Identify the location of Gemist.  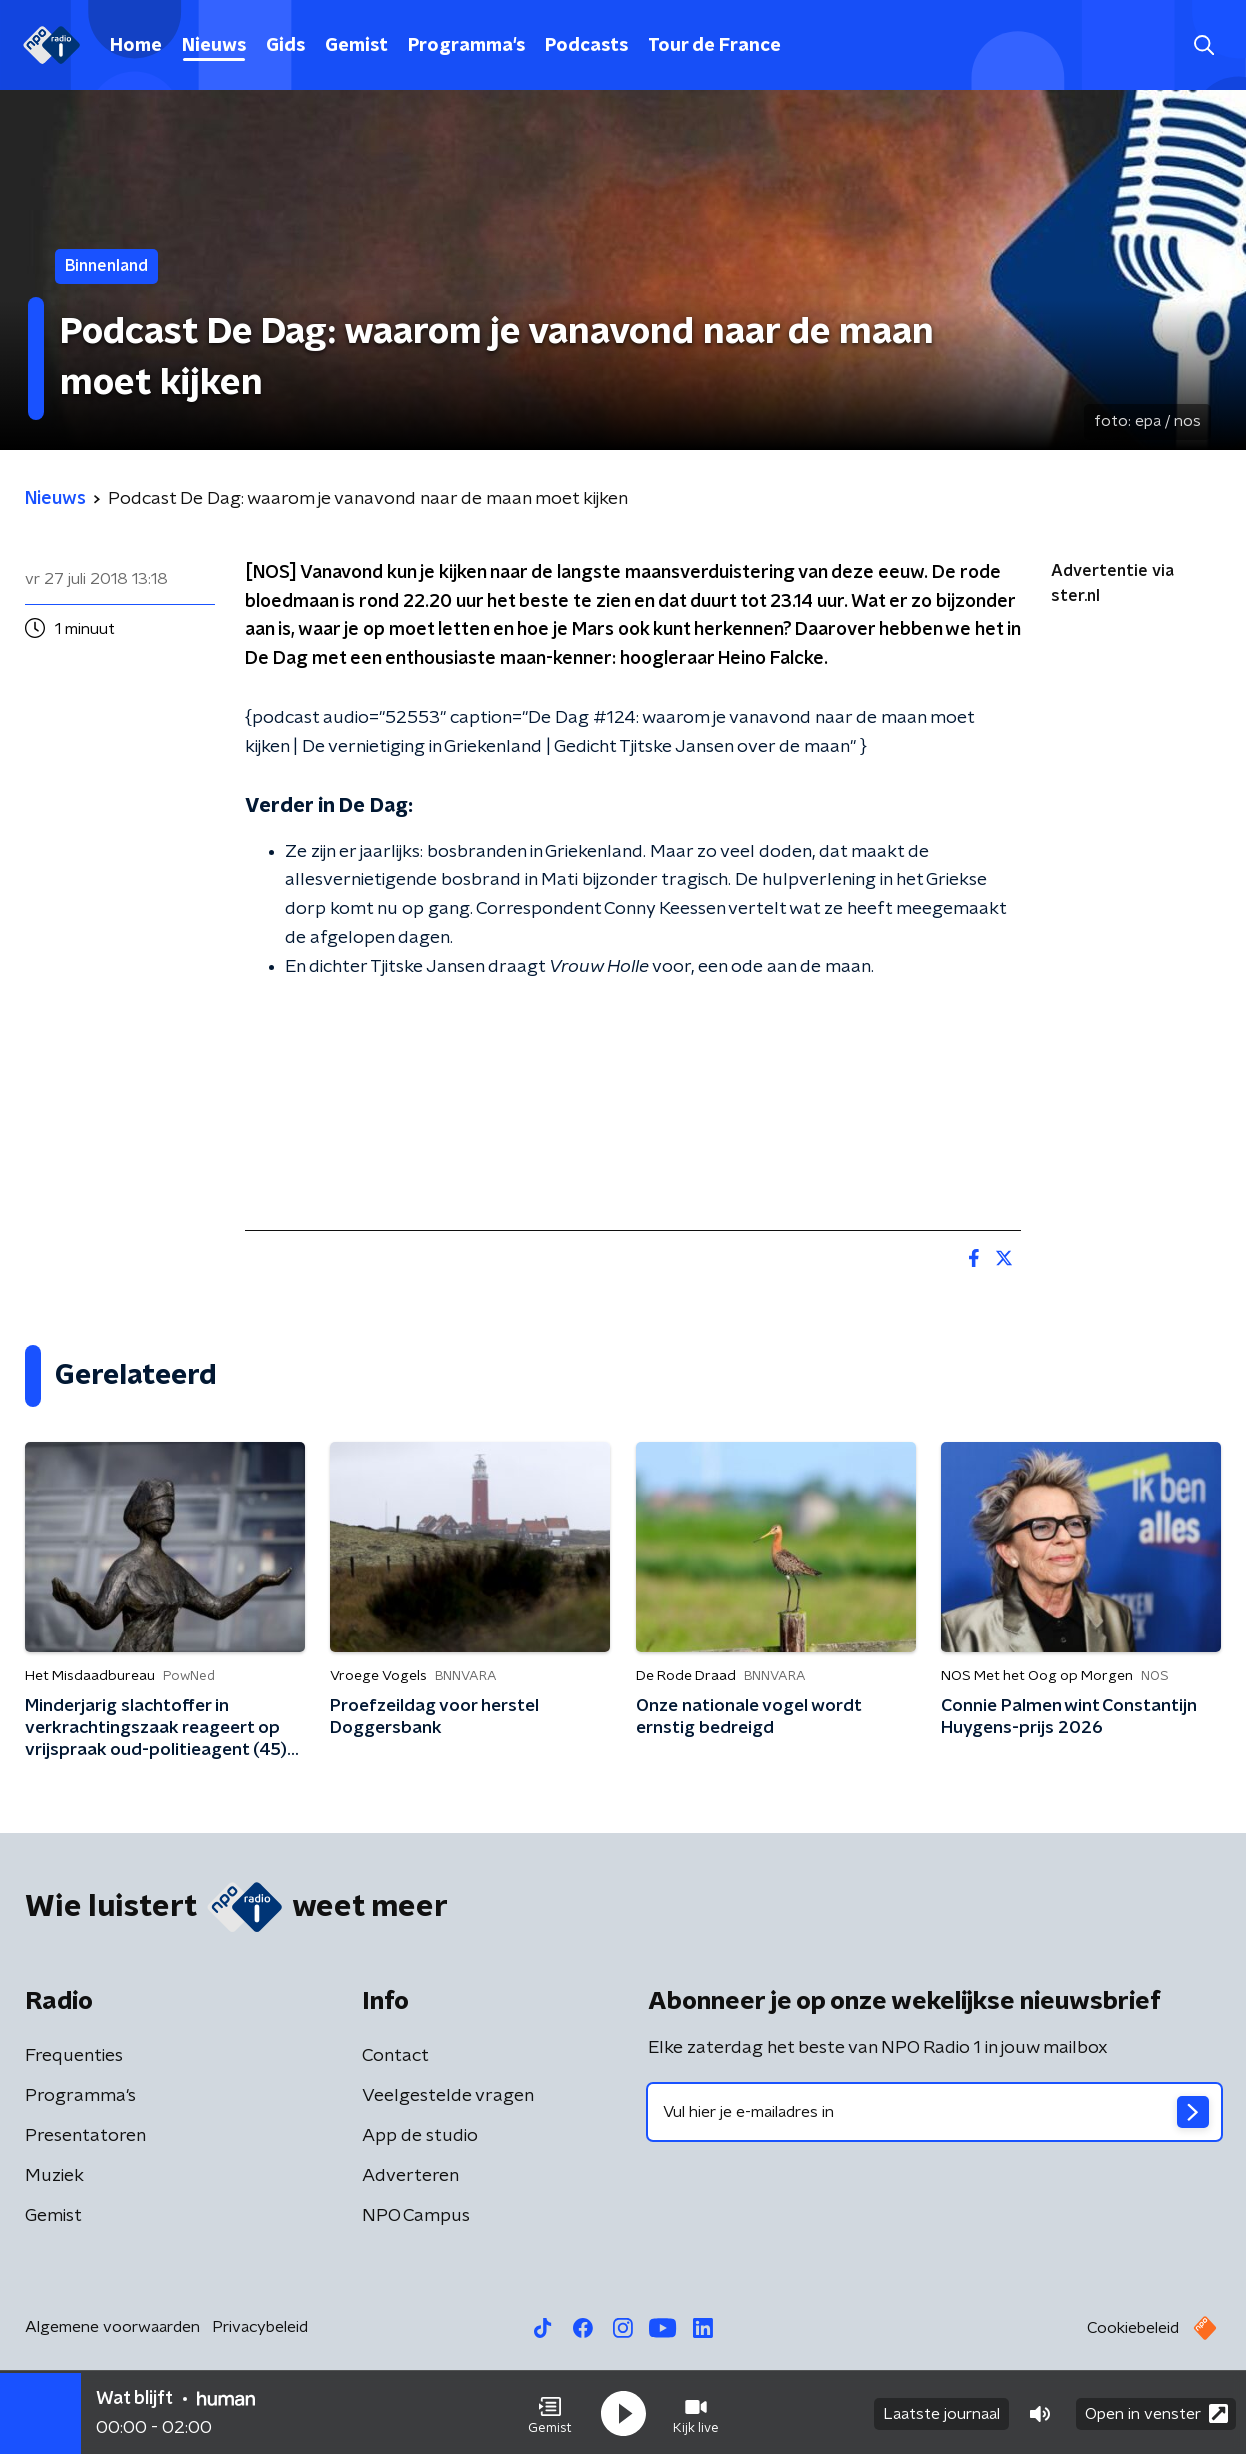
(356, 46).